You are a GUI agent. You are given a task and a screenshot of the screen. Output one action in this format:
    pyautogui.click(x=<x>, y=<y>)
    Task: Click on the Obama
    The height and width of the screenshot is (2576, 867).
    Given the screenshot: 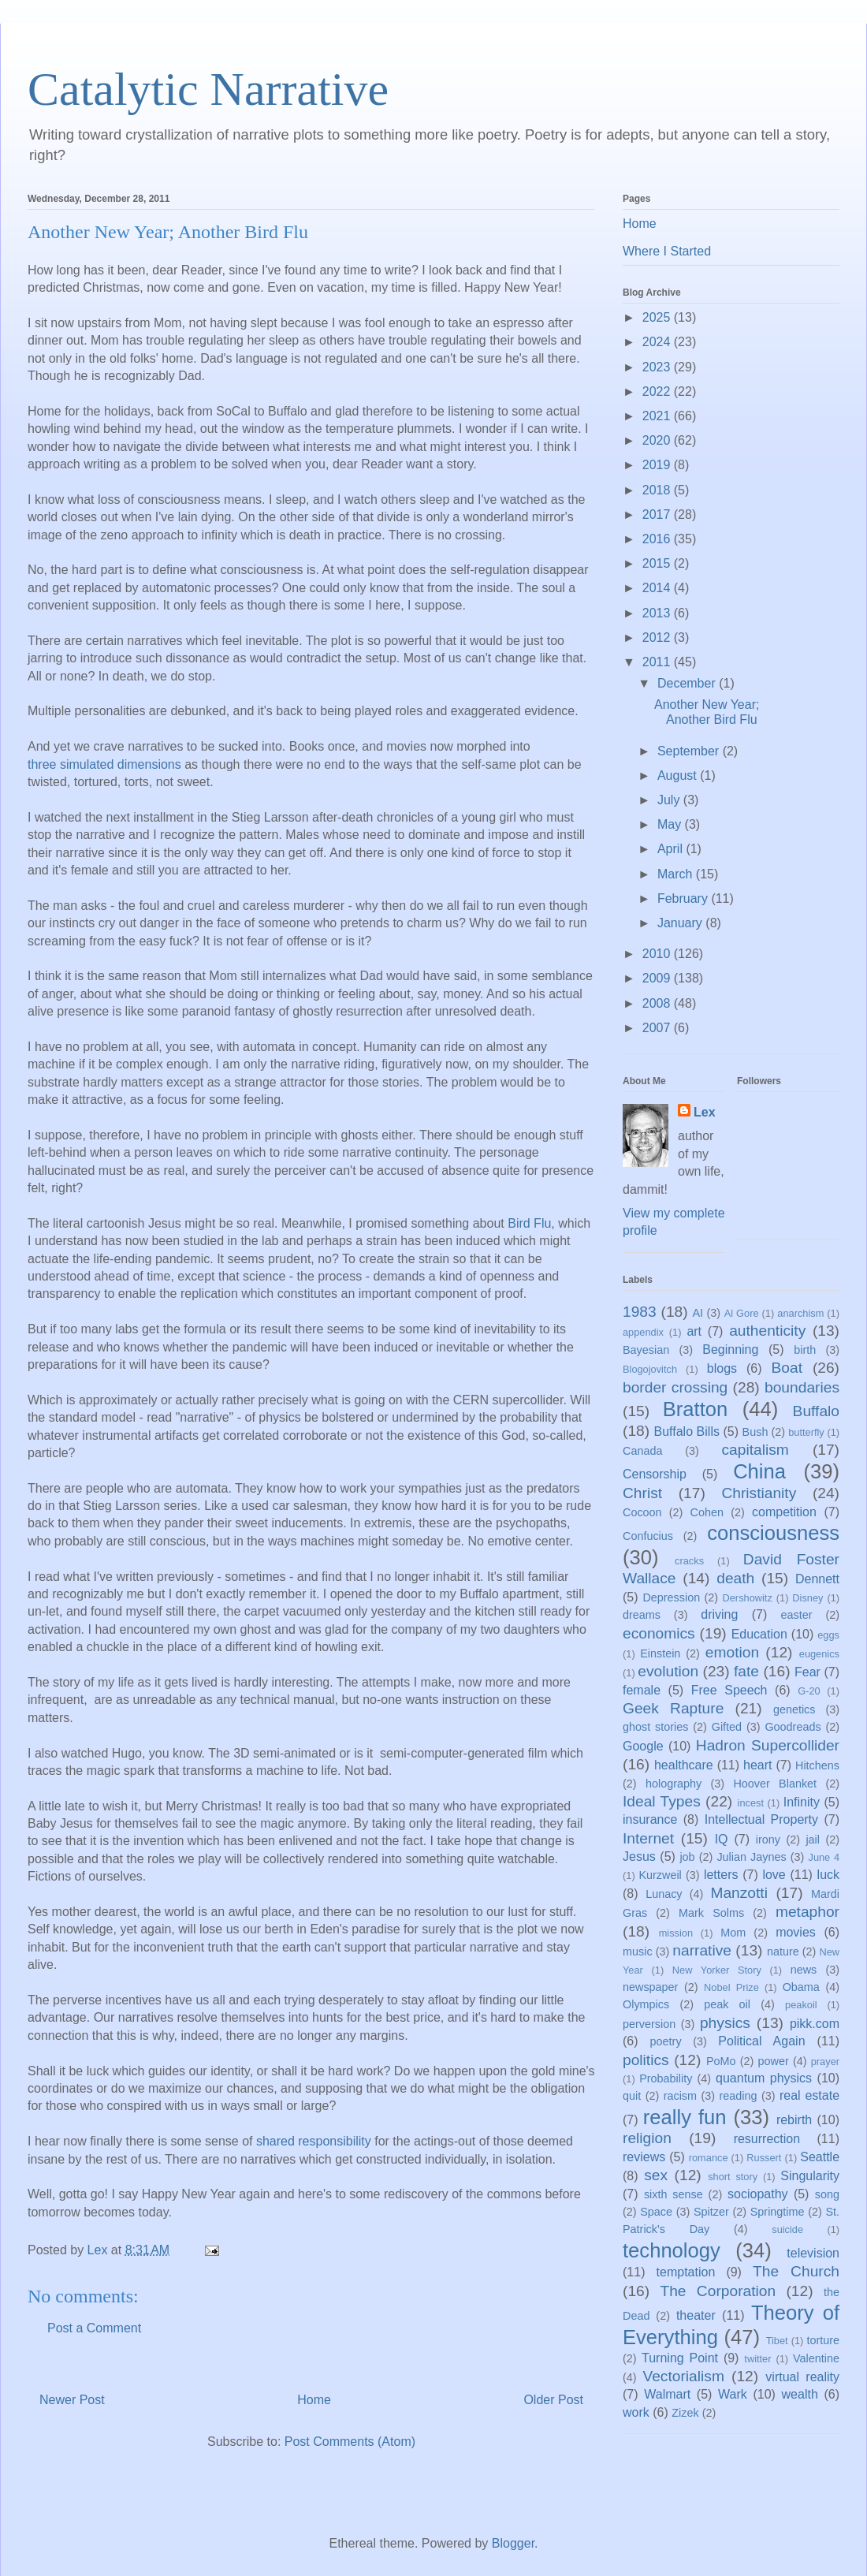 What is the action you would take?
    pyautogui.click(x=801, y=1987)
    